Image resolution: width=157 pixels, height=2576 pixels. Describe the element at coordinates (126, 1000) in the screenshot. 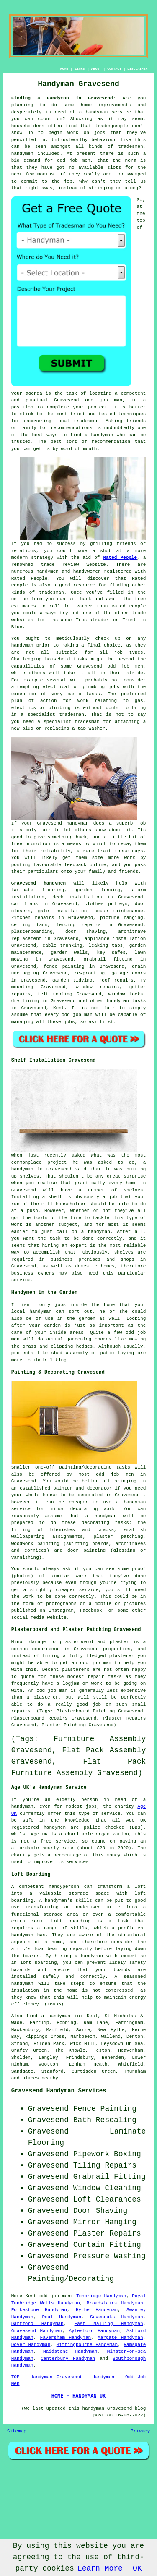

I see `handyman tasks` at that location.